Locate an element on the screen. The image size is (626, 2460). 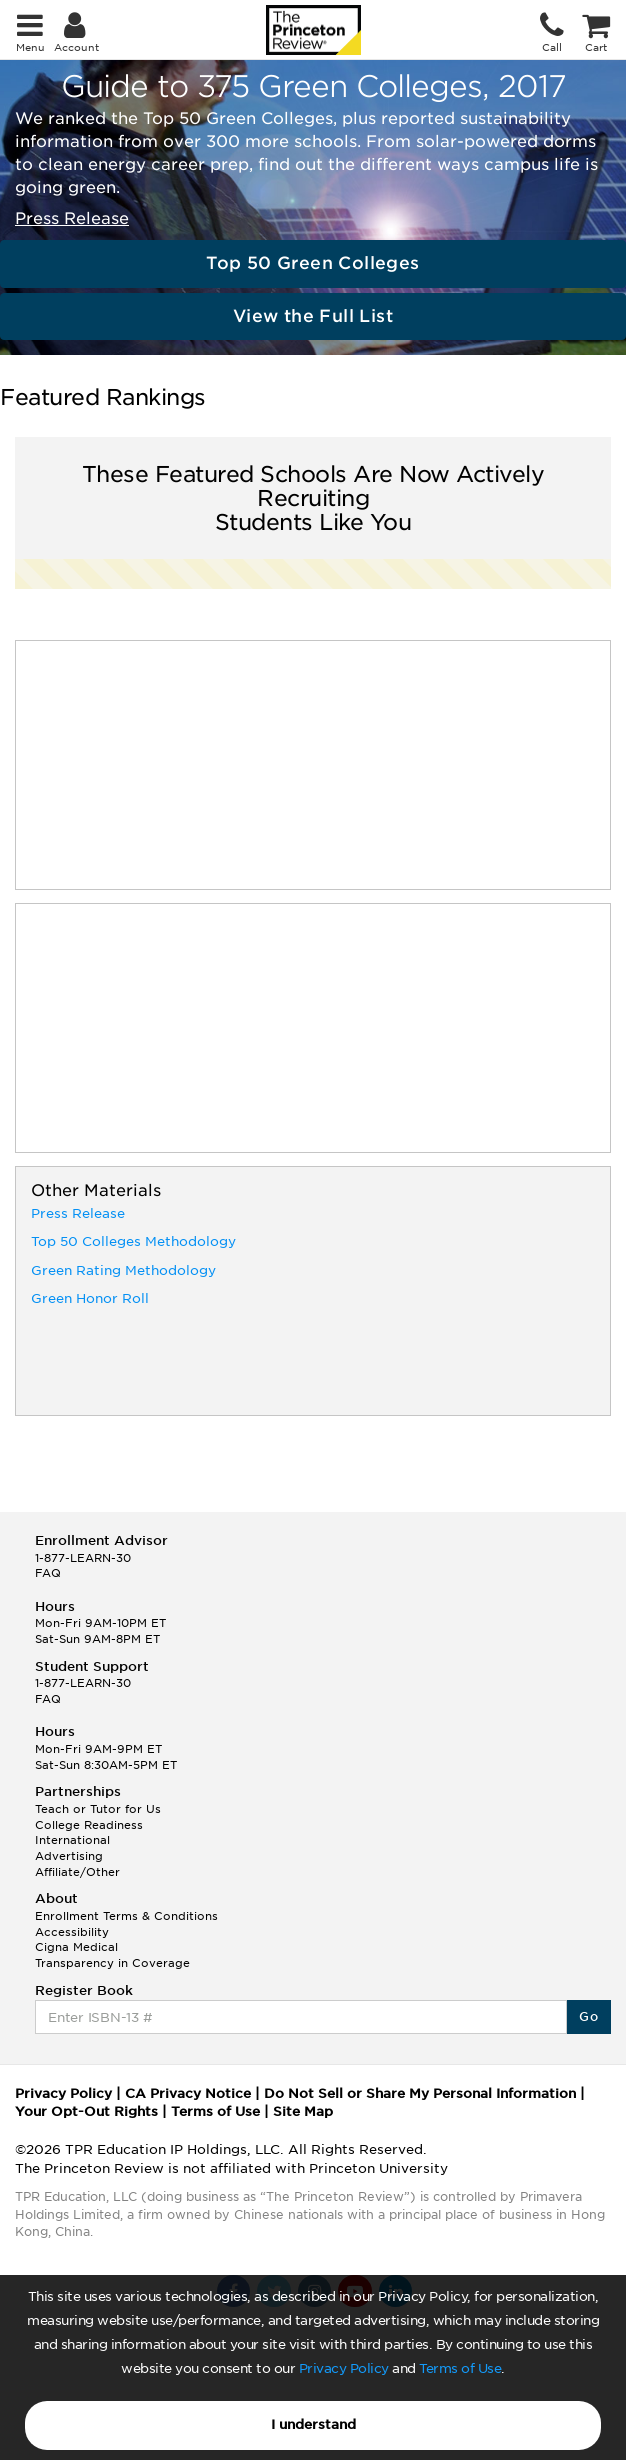
Cigna Medical Transparency in Coverage is located at coordinates (112, 1955).